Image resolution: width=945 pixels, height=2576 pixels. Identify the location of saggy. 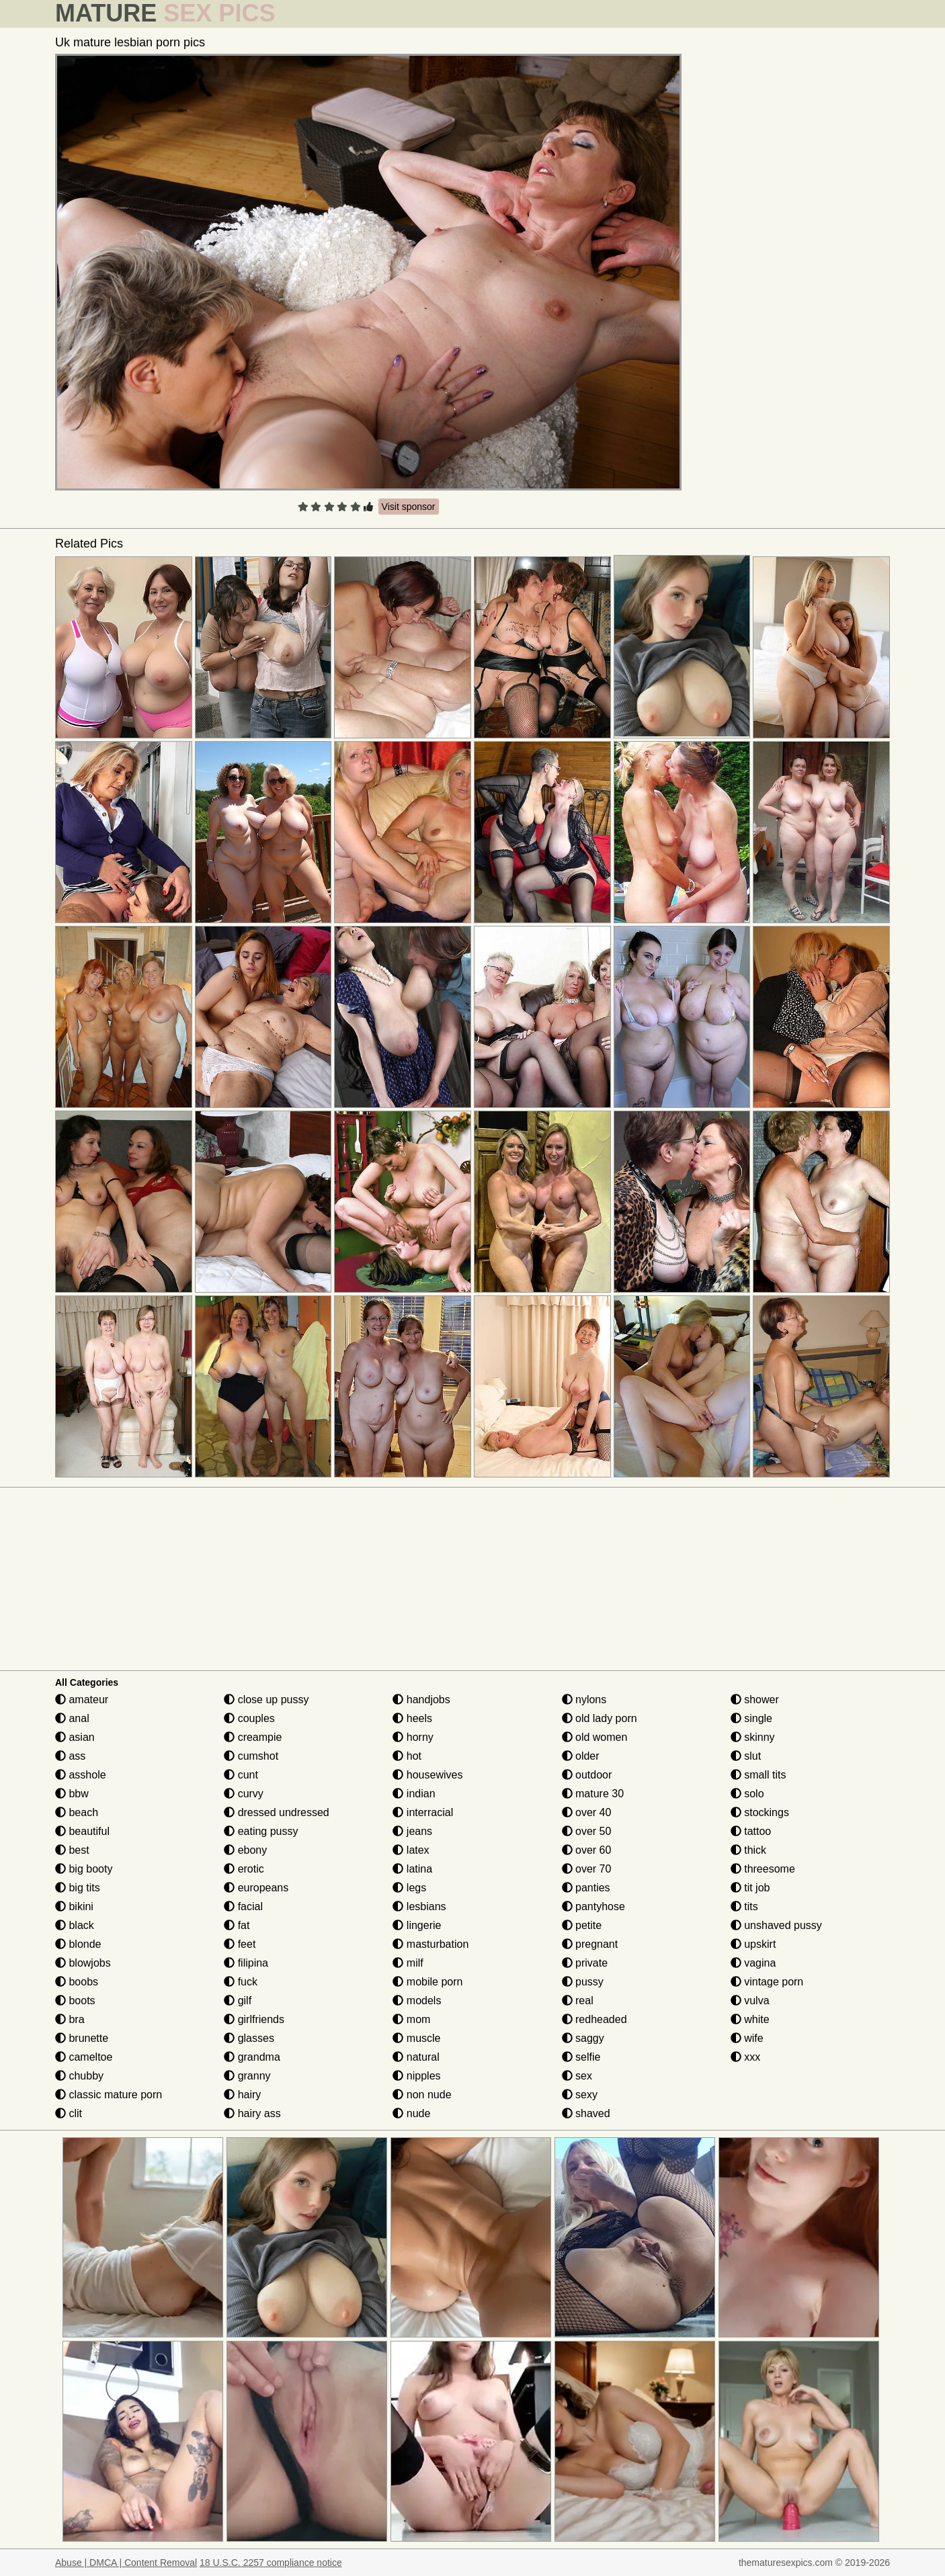
(583, 2038).